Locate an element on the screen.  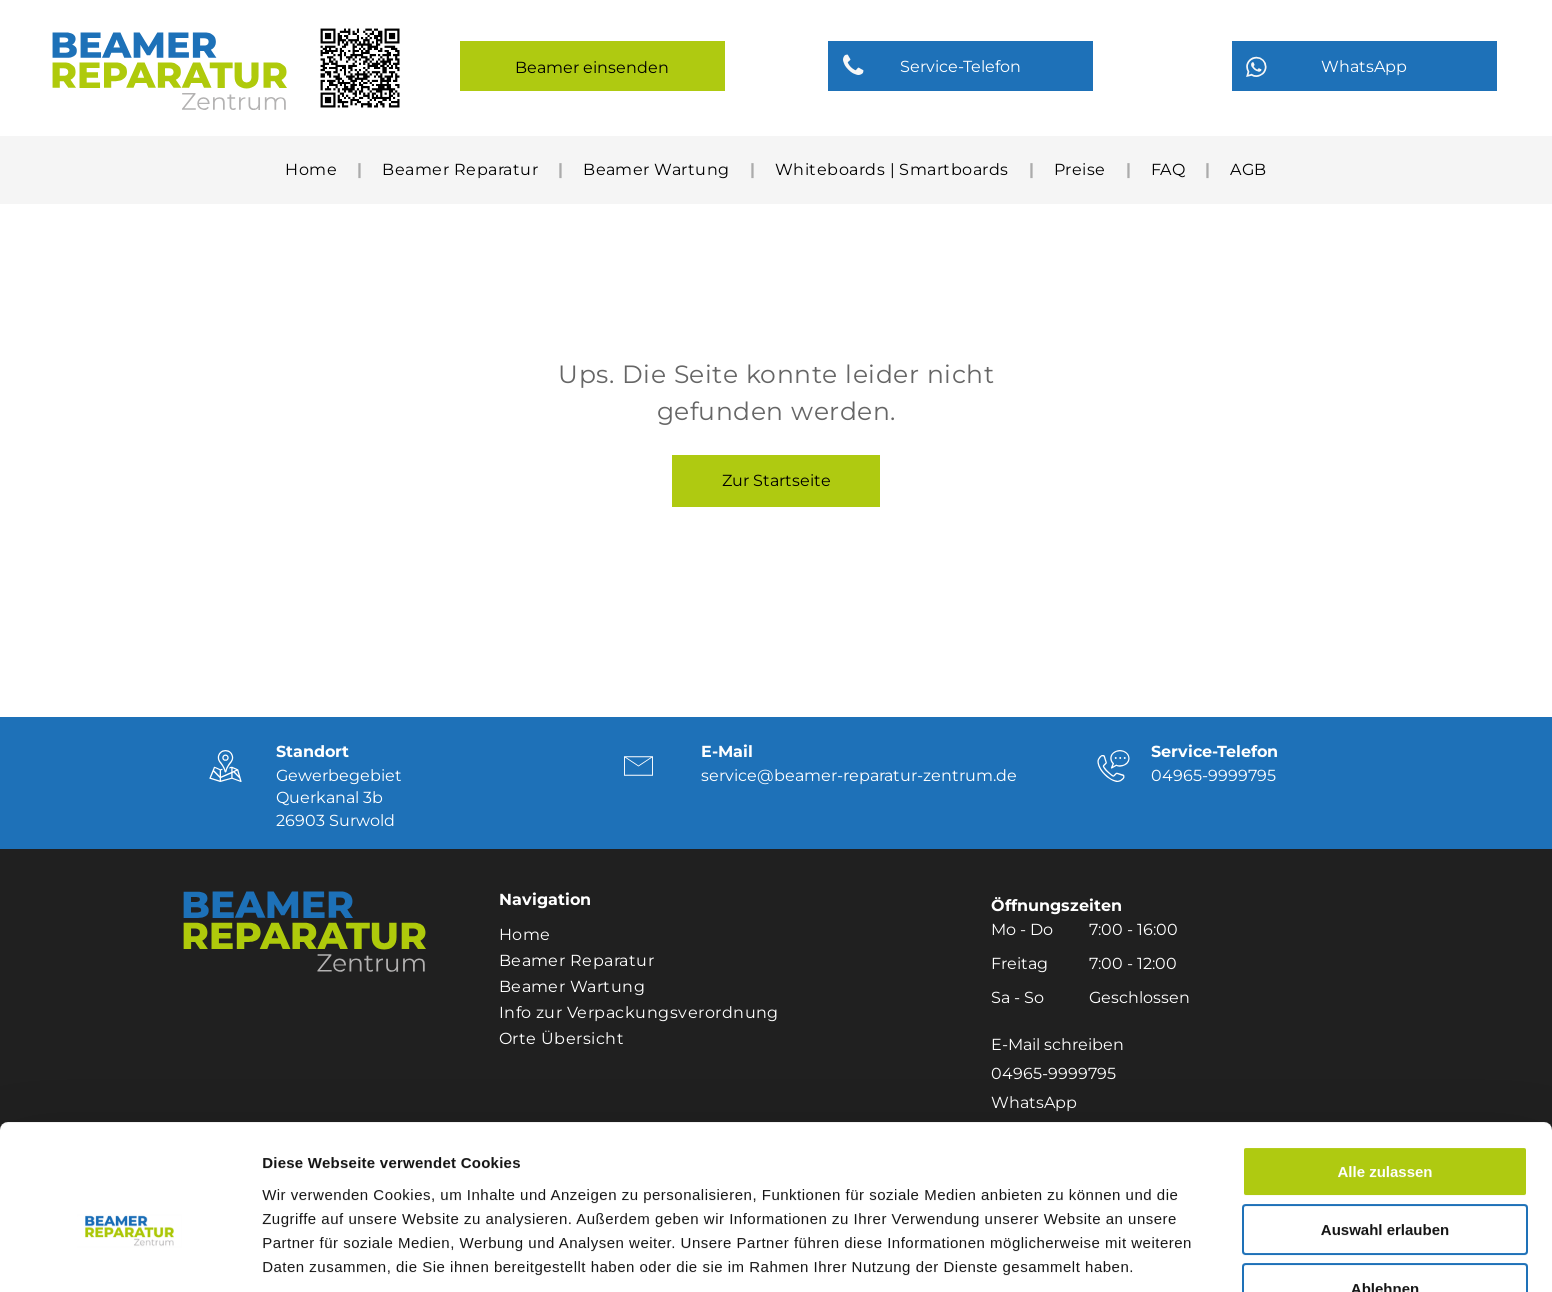
Alle zulassen is located at coordinates (1384, 1063).